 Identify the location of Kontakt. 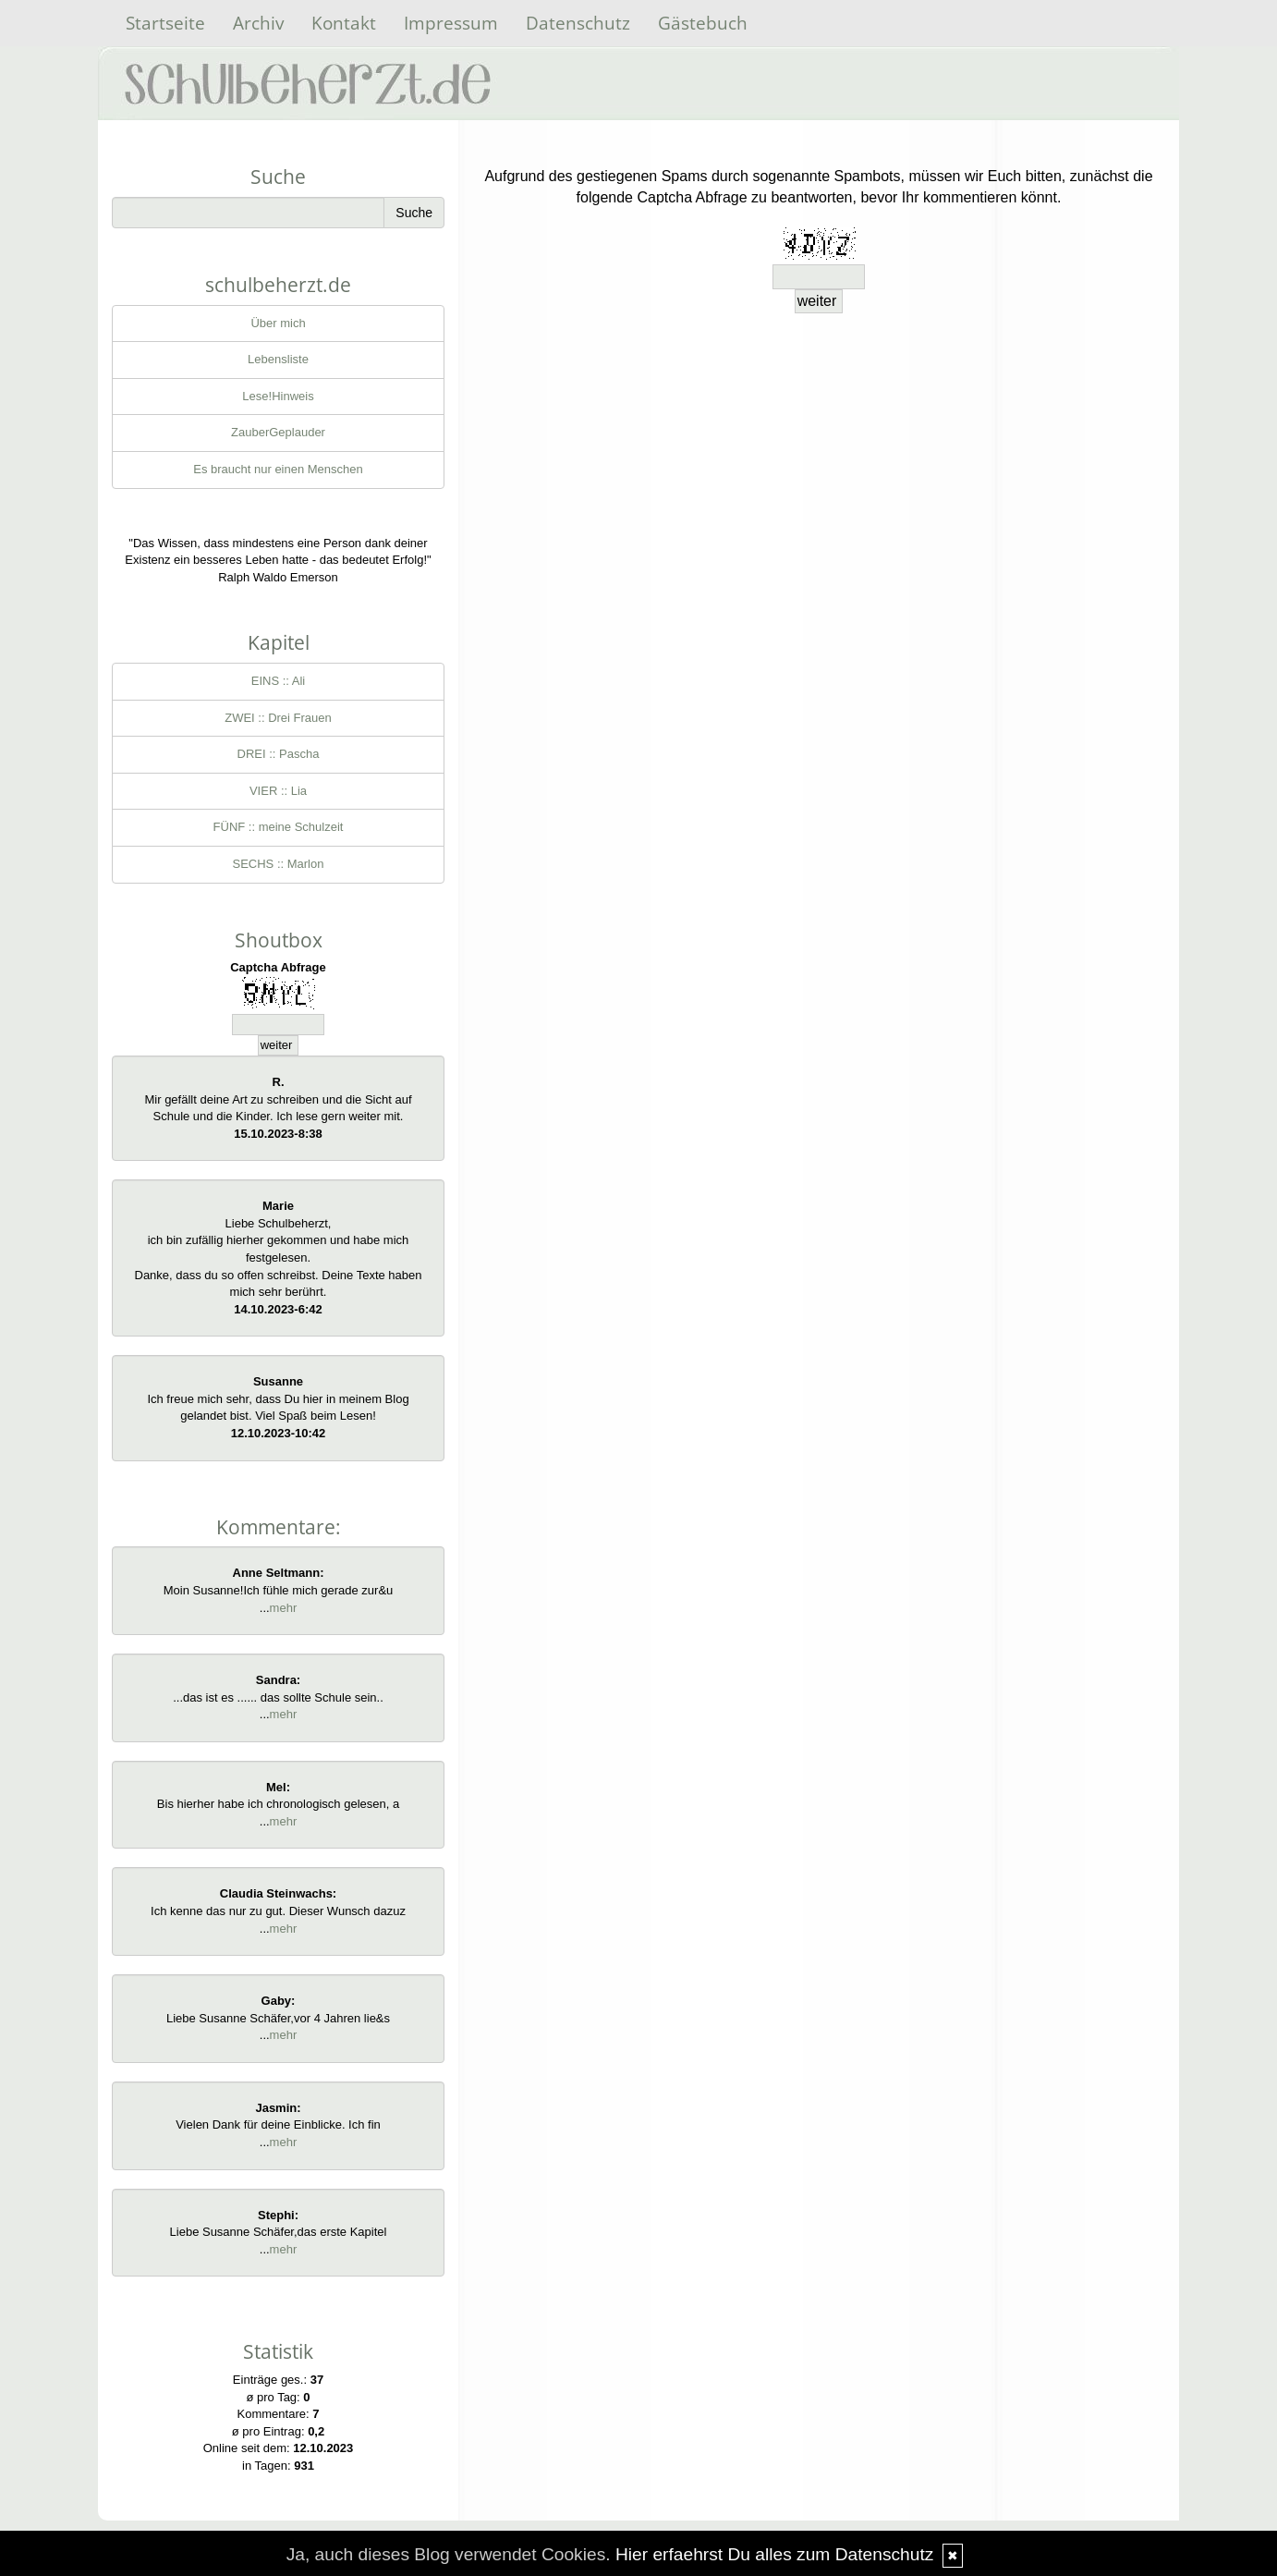
(343, 22).